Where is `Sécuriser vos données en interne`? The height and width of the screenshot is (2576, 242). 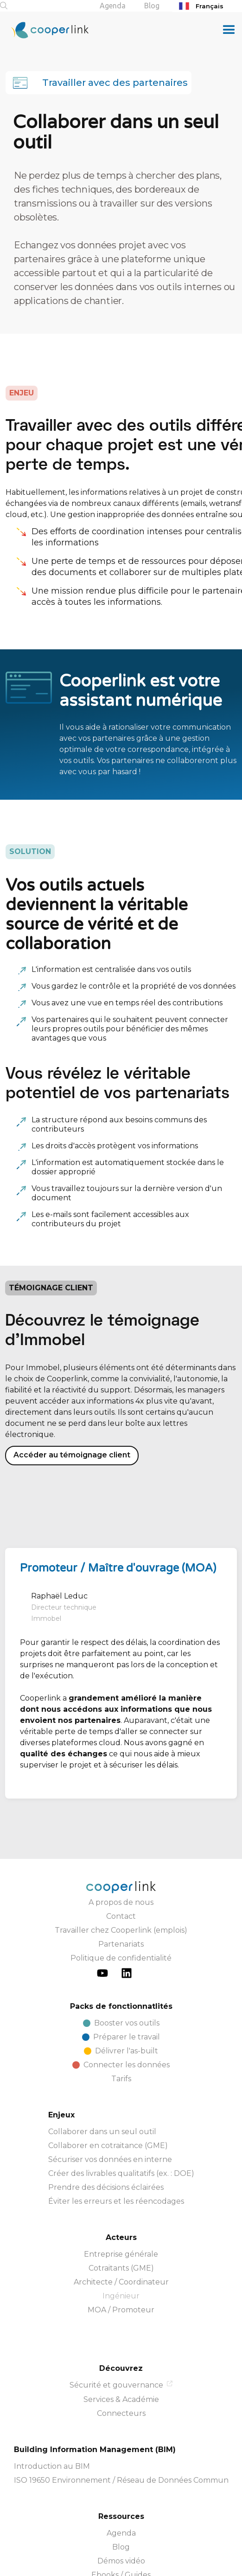 Sécuriser vos données en interne is located at coordinates (110, 2093).